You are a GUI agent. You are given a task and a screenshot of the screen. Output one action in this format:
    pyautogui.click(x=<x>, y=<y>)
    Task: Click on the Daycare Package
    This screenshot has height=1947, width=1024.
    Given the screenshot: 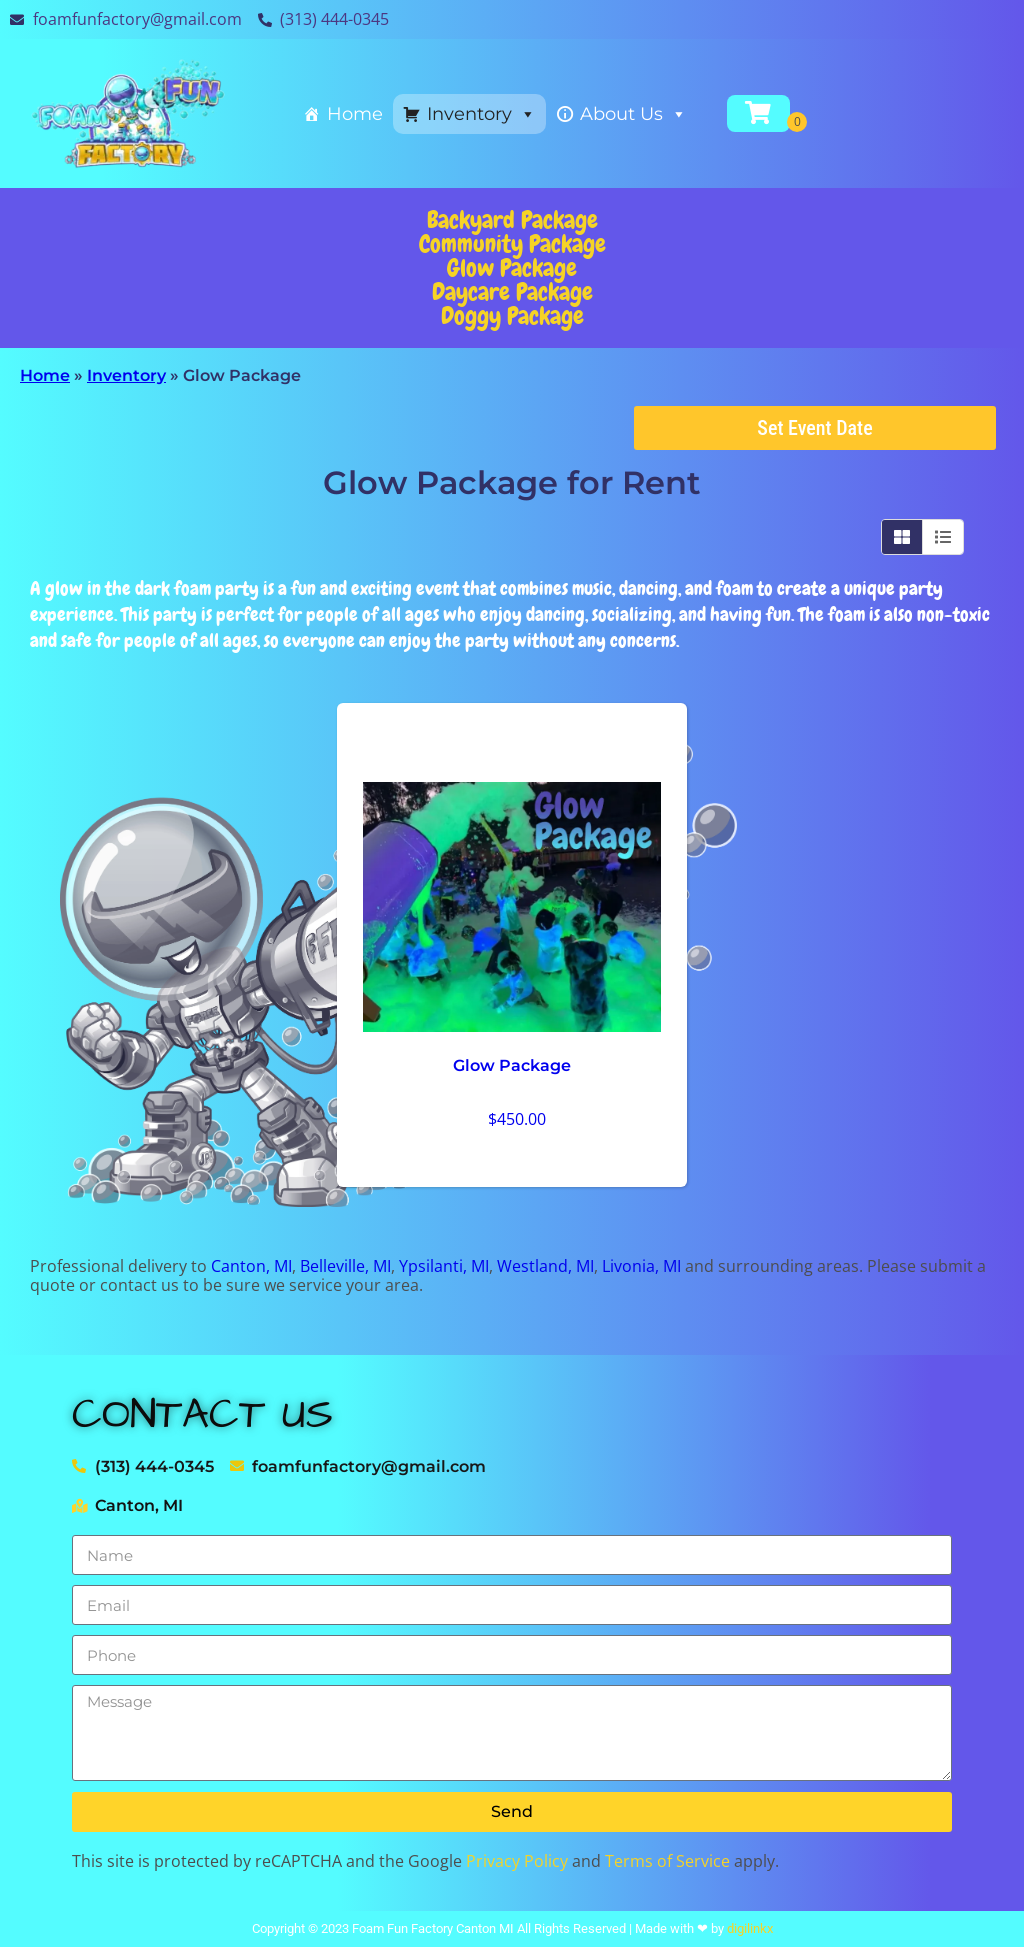 What is the action you would take?
    pyautogui.click(x=512, y=291)
    